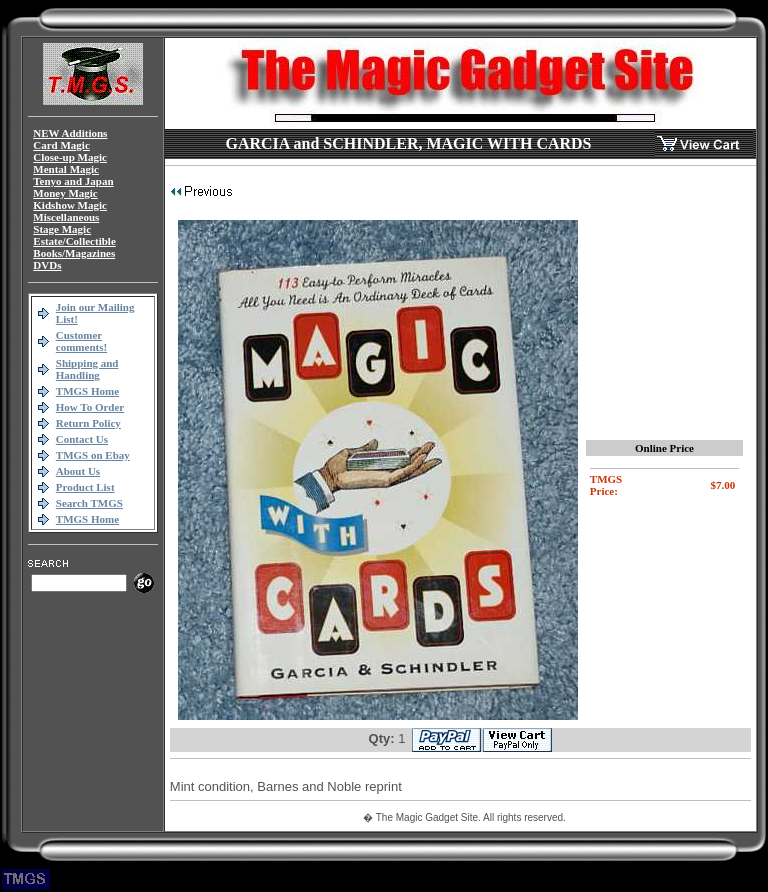  I want to click on Card Magic, so click(61, 145).